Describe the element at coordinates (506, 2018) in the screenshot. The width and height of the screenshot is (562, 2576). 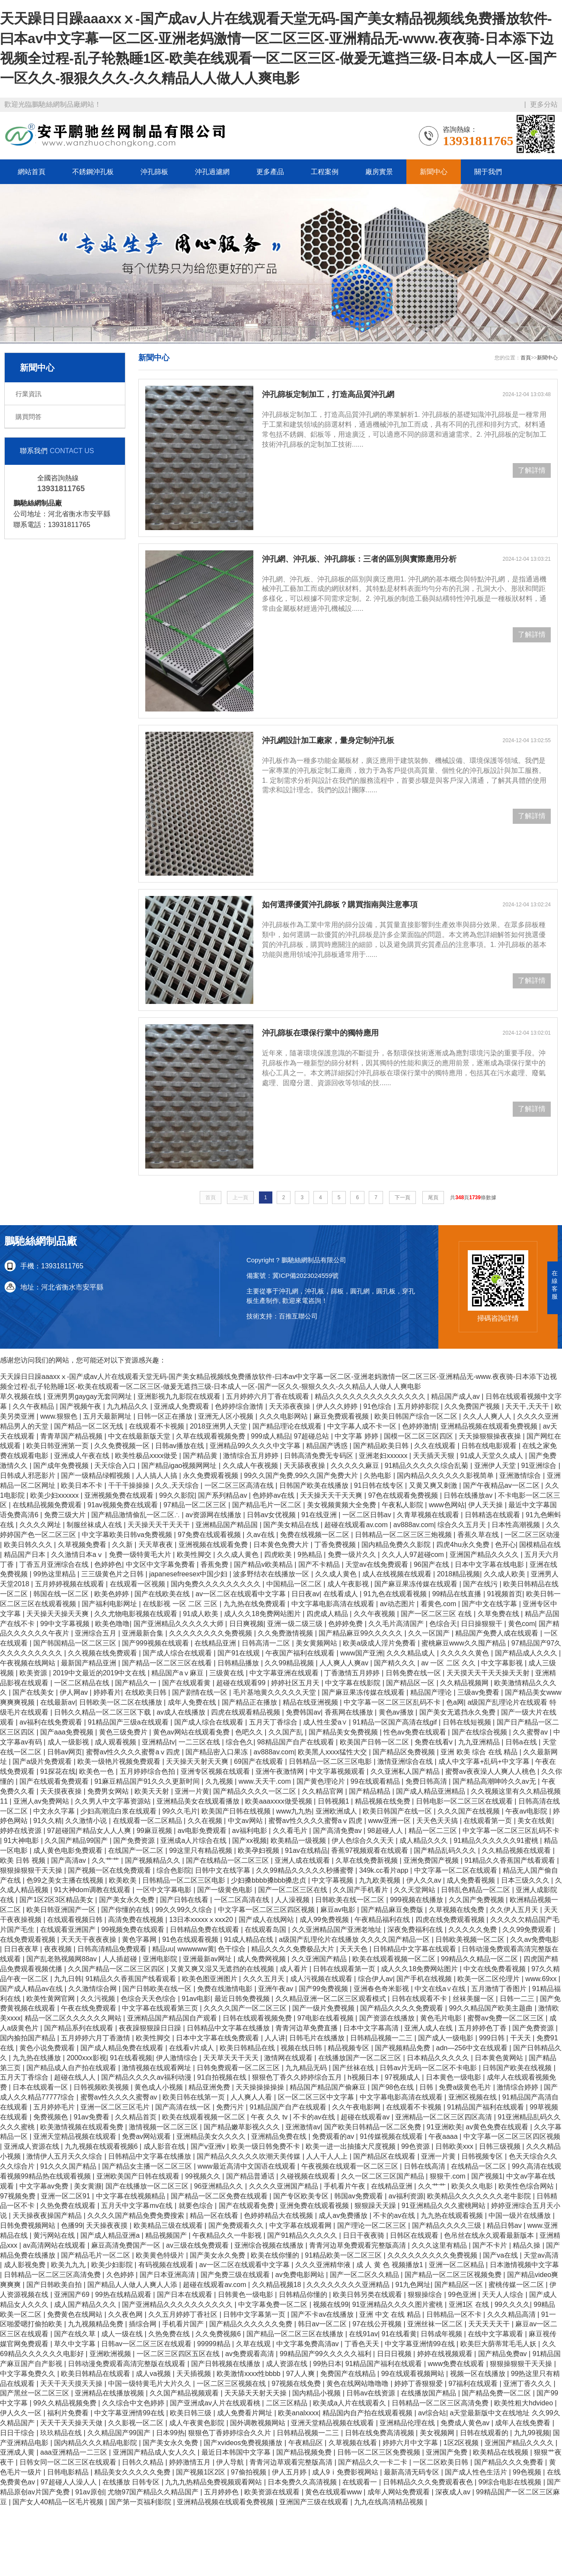
I see `蜜臀av免费一区二区三区` at that location.